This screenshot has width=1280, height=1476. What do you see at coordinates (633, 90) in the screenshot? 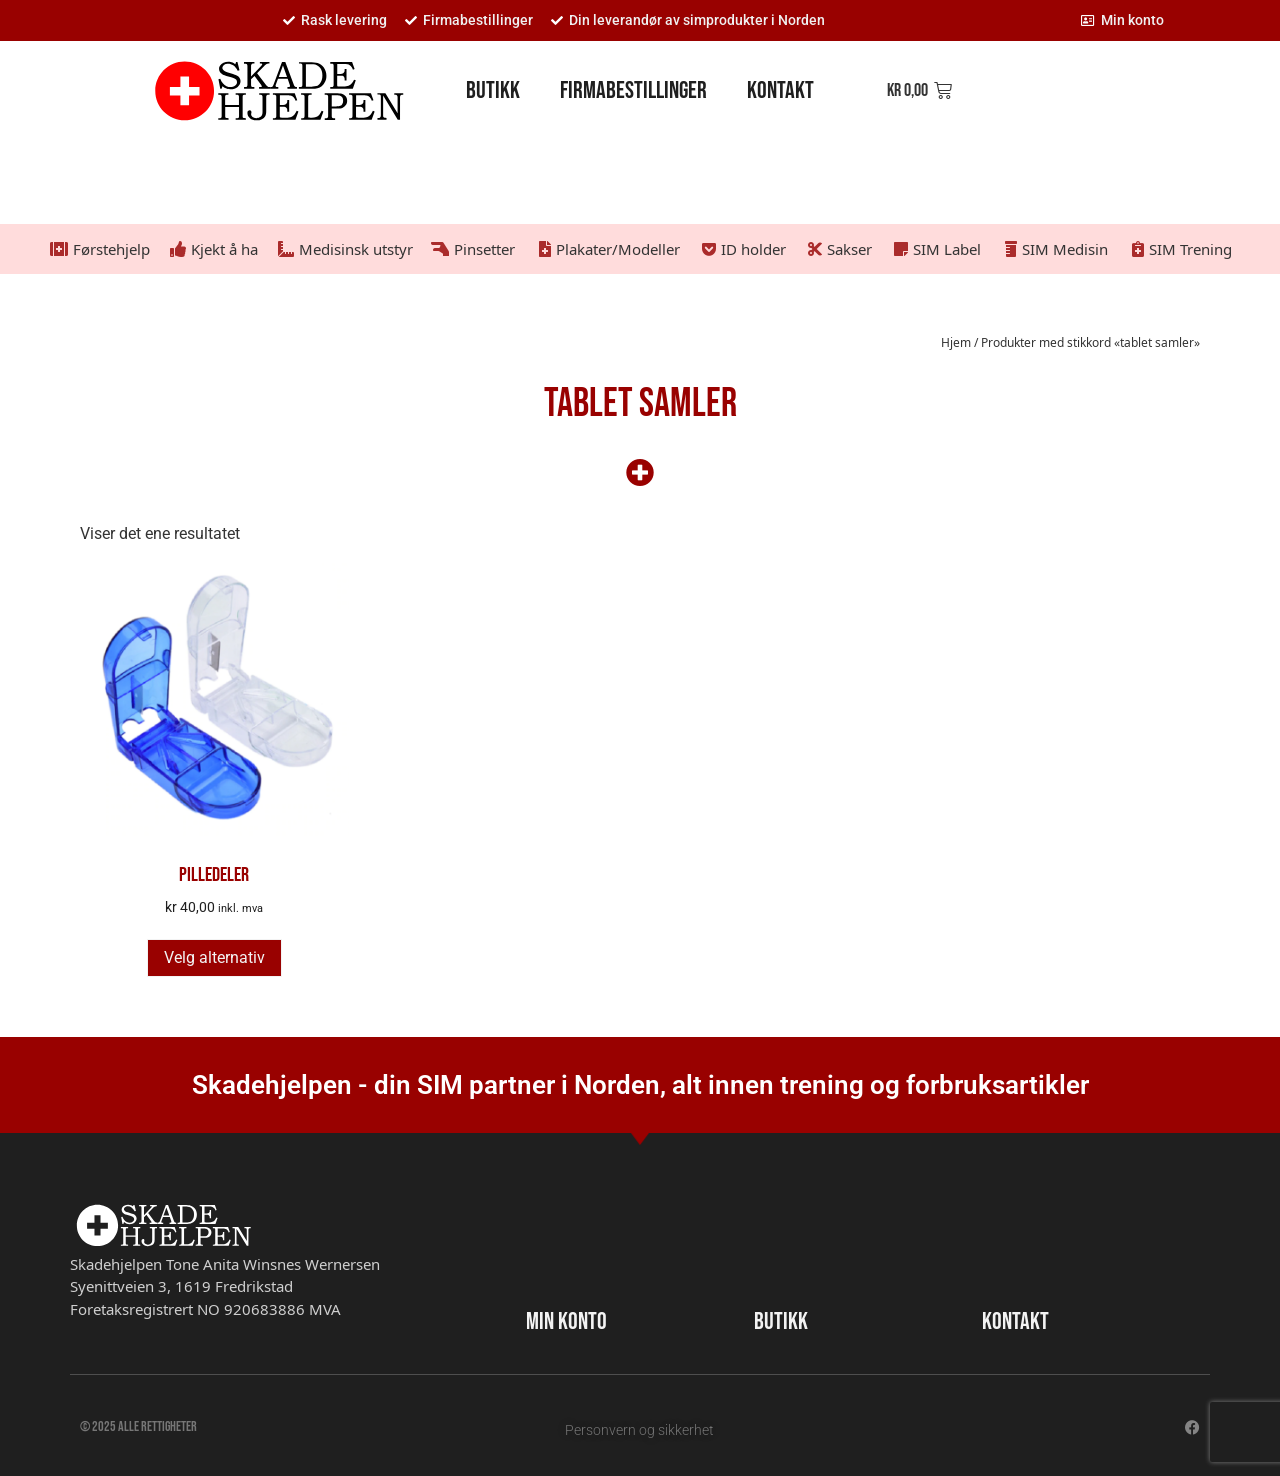
I see `Firmabestillinger` at bounding box center [633, 90].